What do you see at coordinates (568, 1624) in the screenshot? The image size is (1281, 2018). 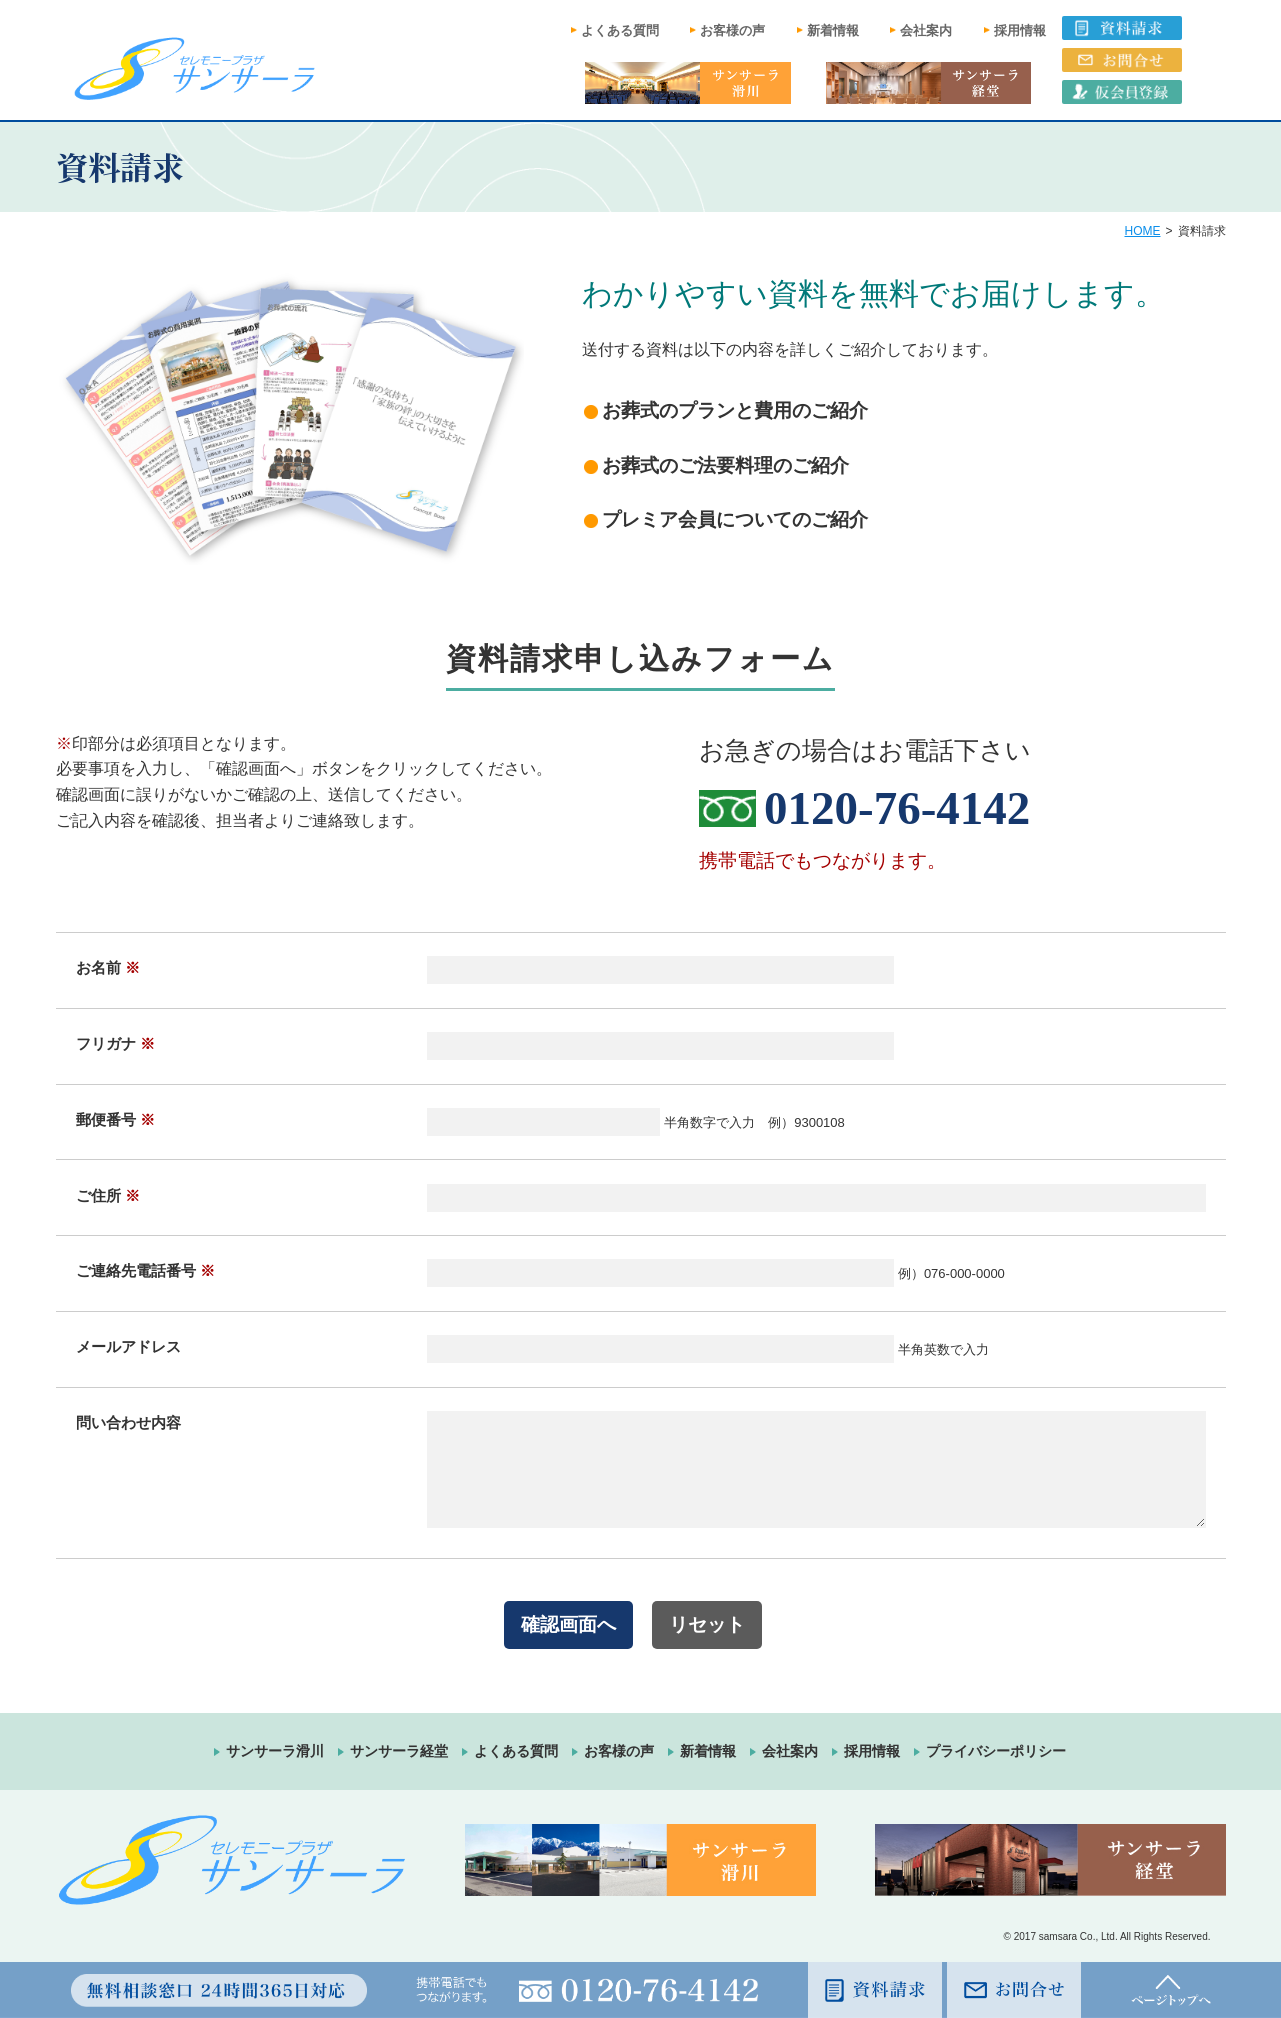 I see `確認画面へ` at bounding box center [568, 1624].